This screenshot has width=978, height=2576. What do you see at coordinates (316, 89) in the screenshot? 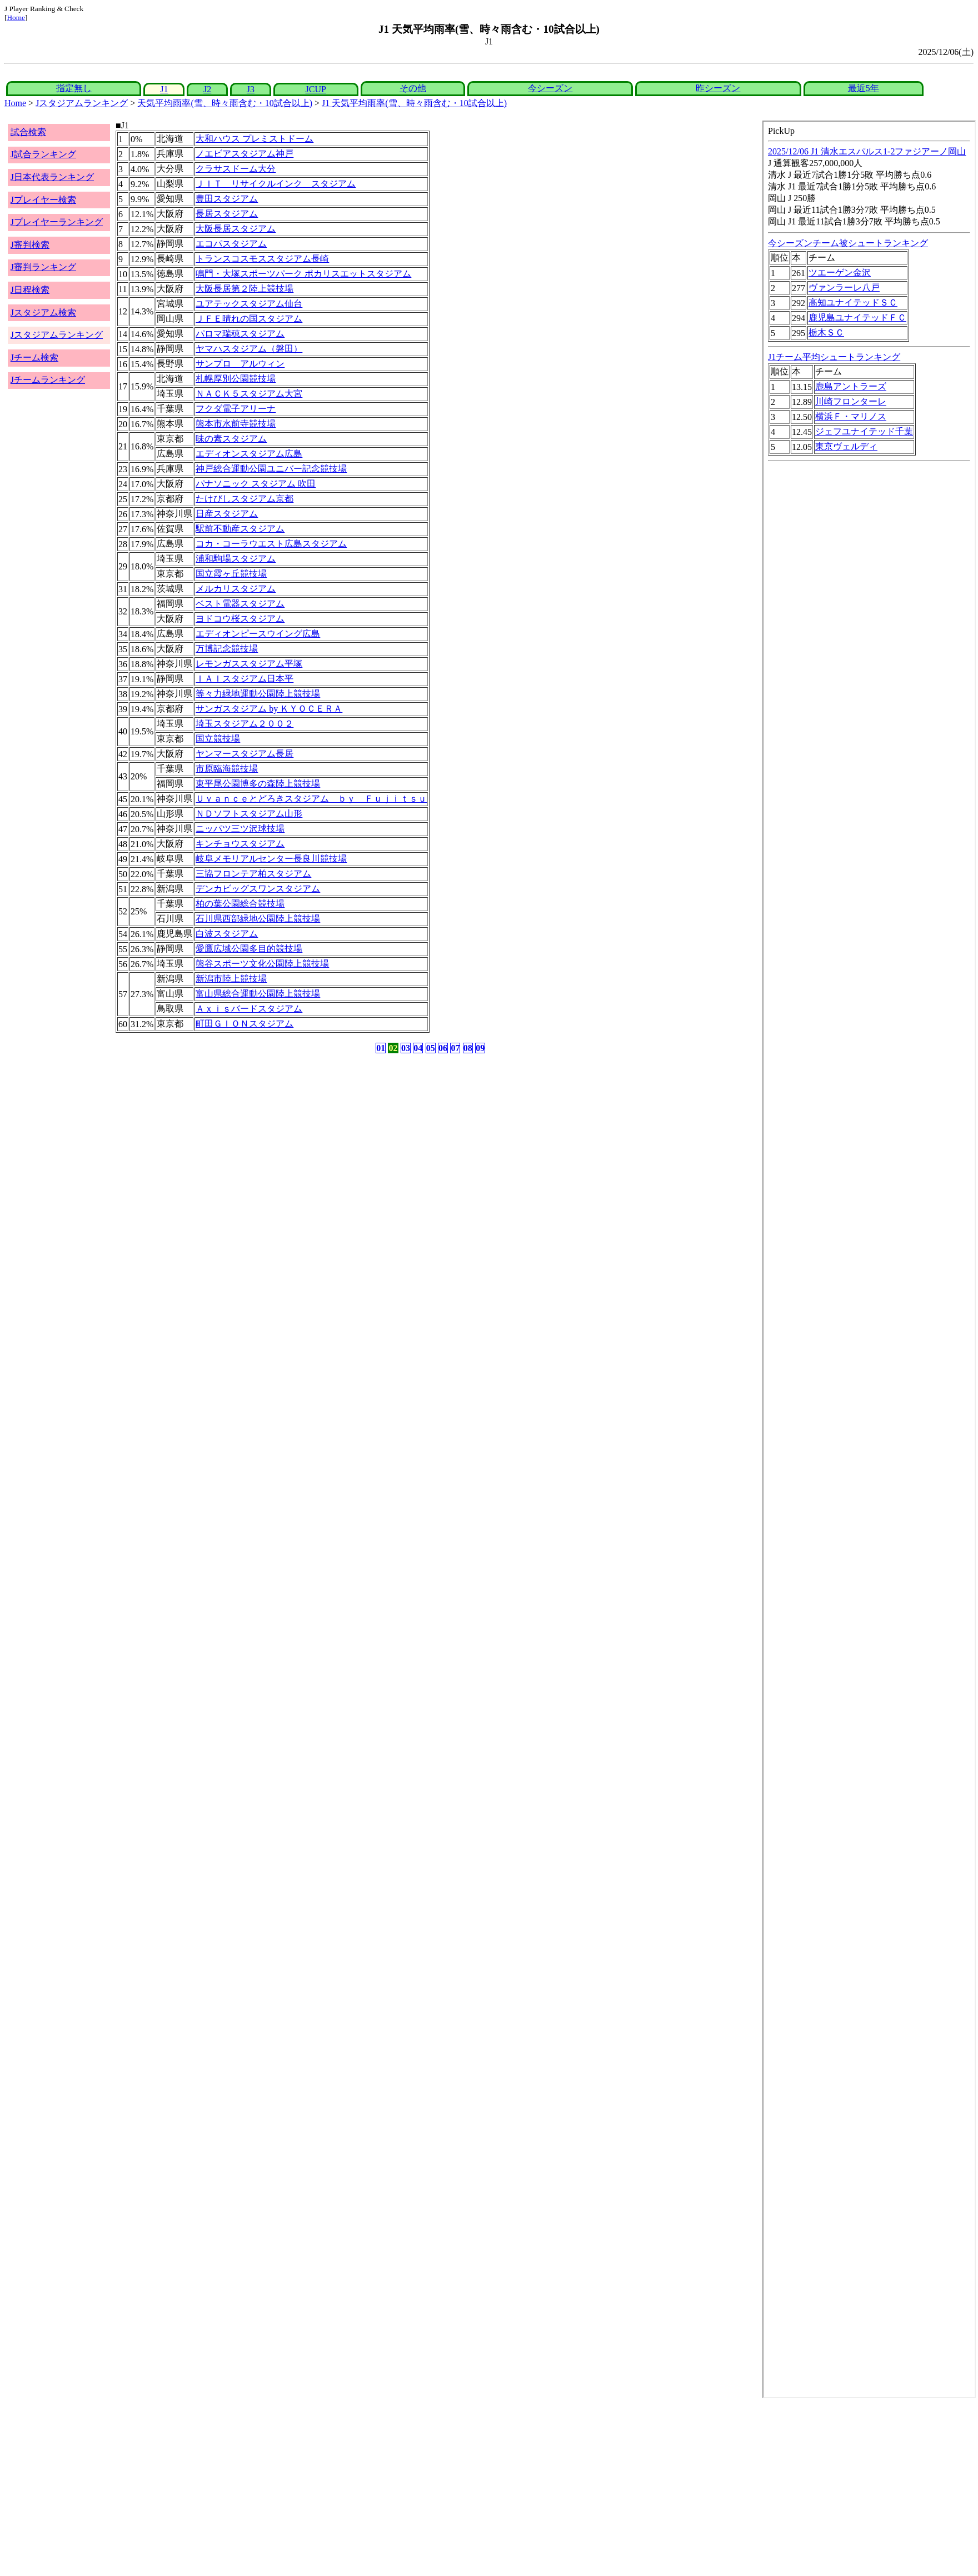
I see `JCUP` at bounding box center [316, 89].